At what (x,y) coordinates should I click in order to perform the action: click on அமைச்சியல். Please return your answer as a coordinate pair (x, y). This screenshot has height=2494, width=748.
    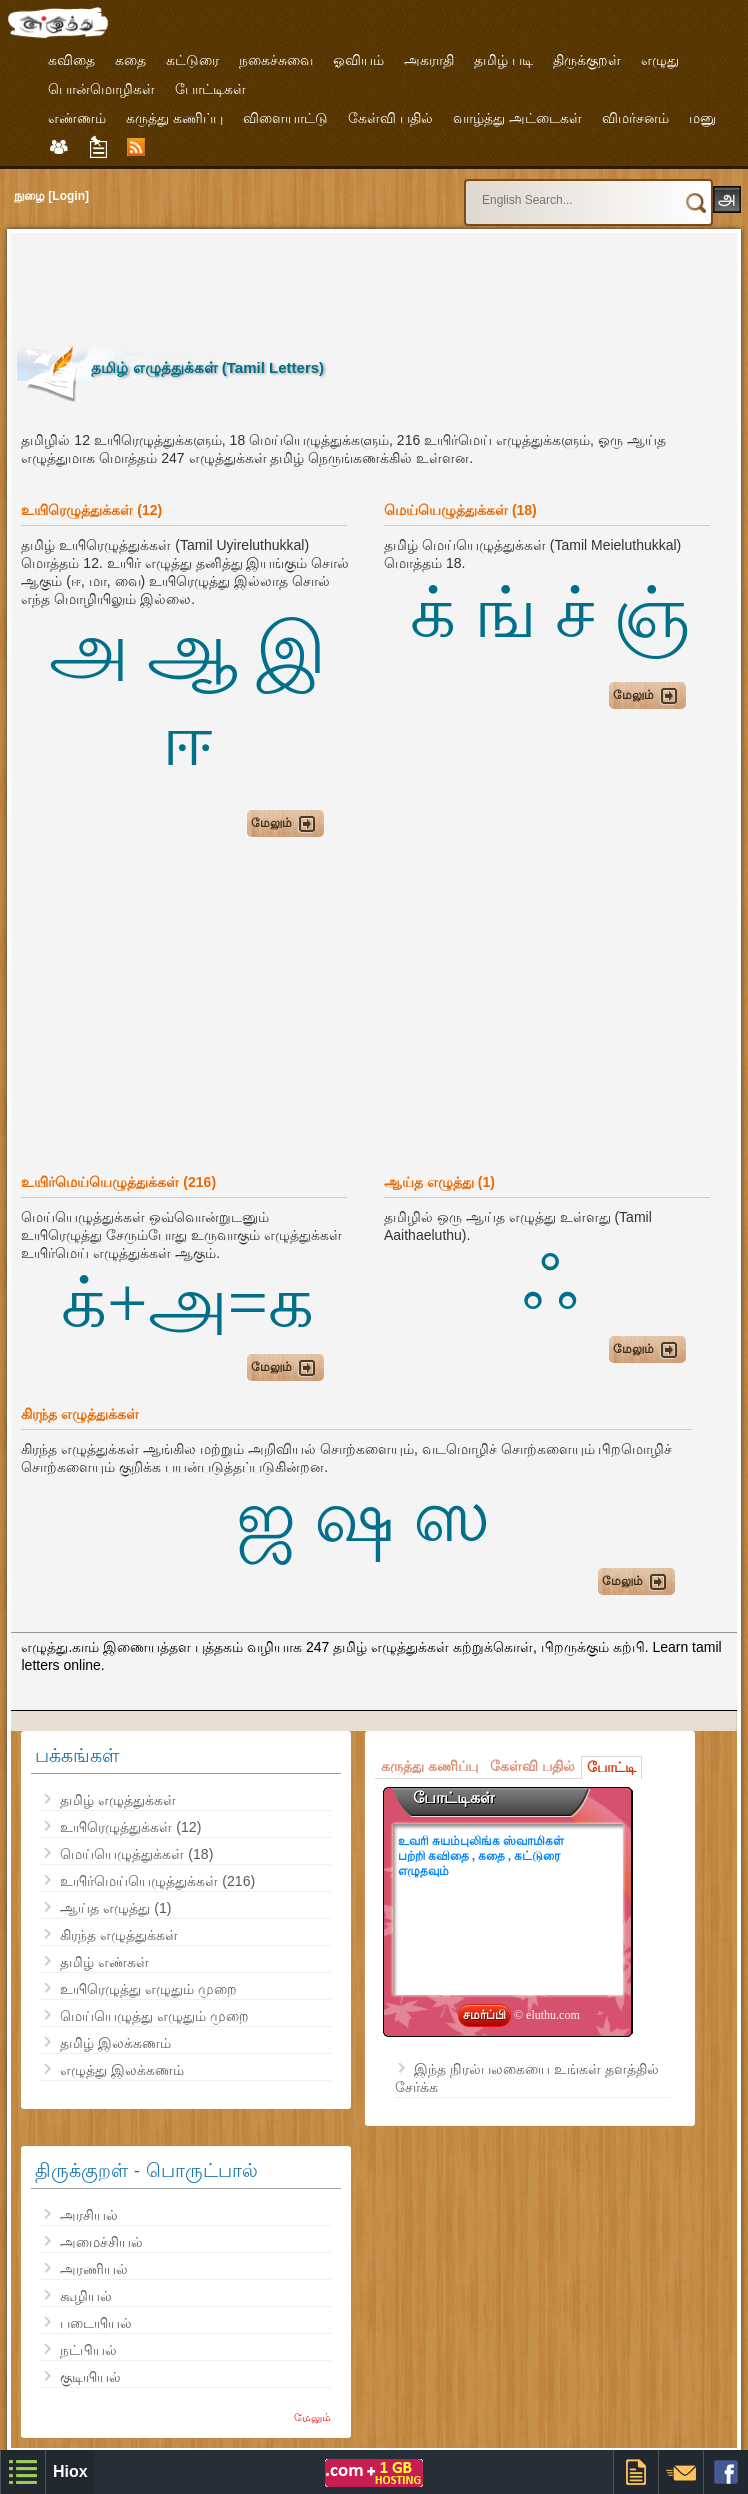
    Looking at the image, I should click on (101, 2242).